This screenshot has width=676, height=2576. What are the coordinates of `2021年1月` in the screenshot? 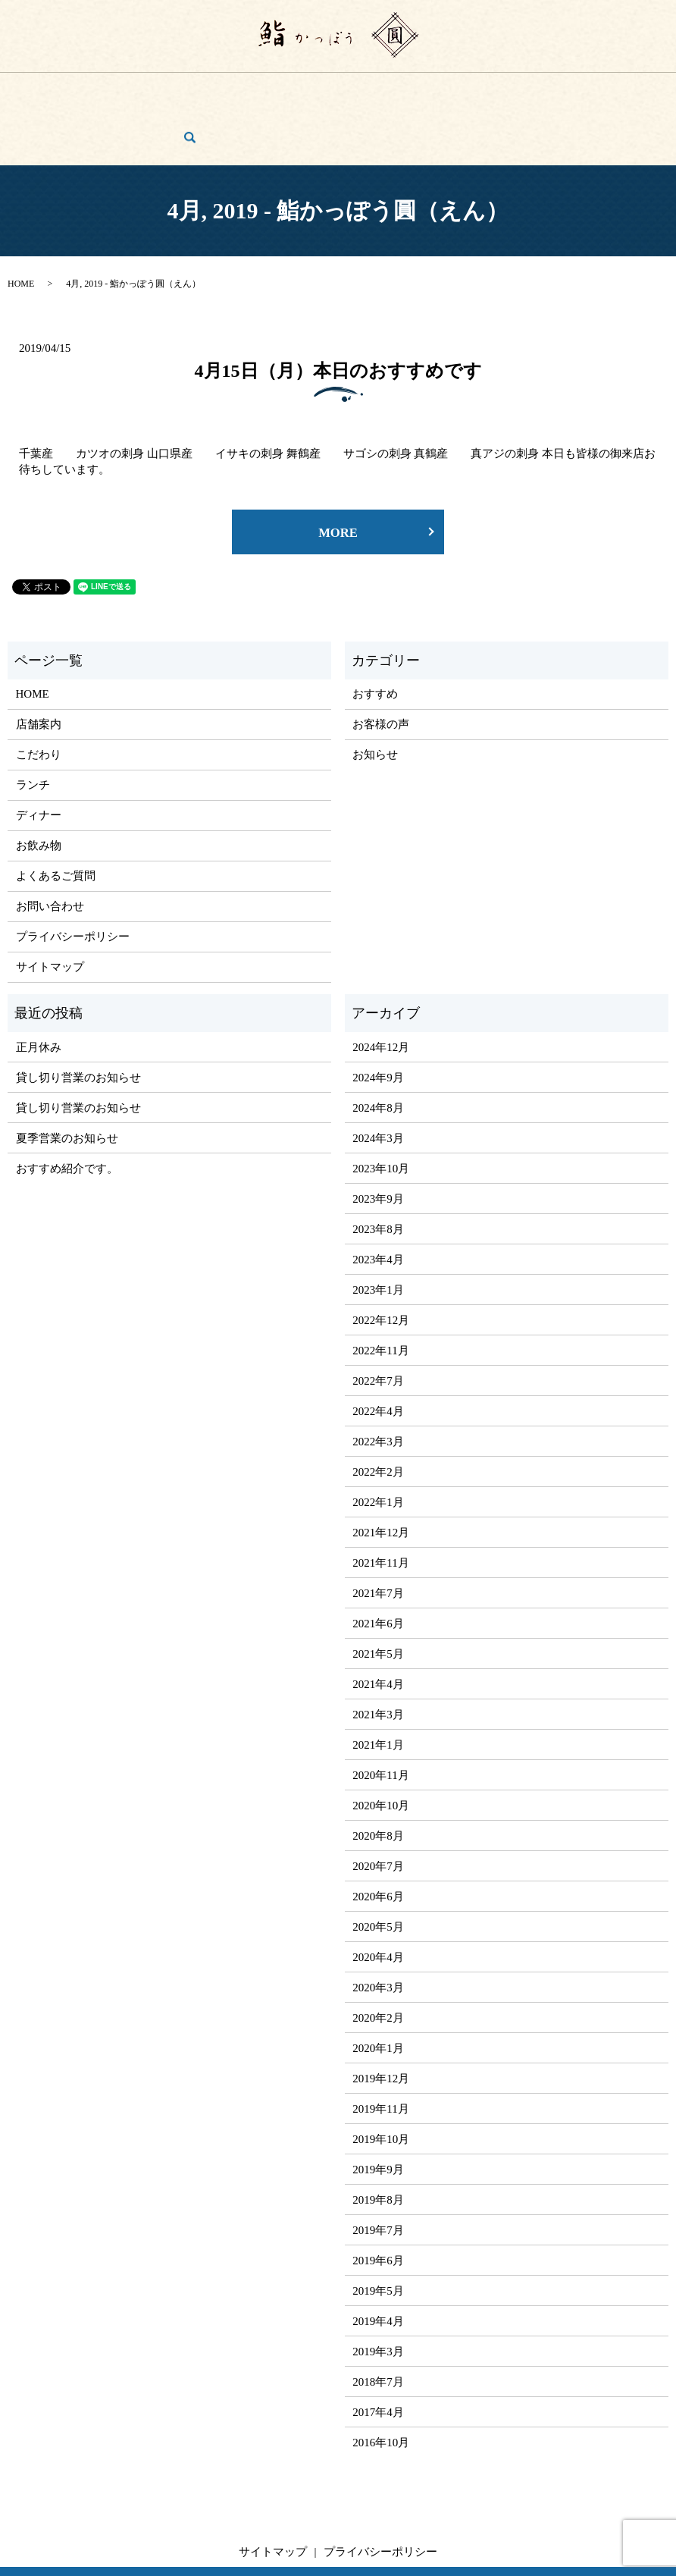 It's located at (378, 1690).